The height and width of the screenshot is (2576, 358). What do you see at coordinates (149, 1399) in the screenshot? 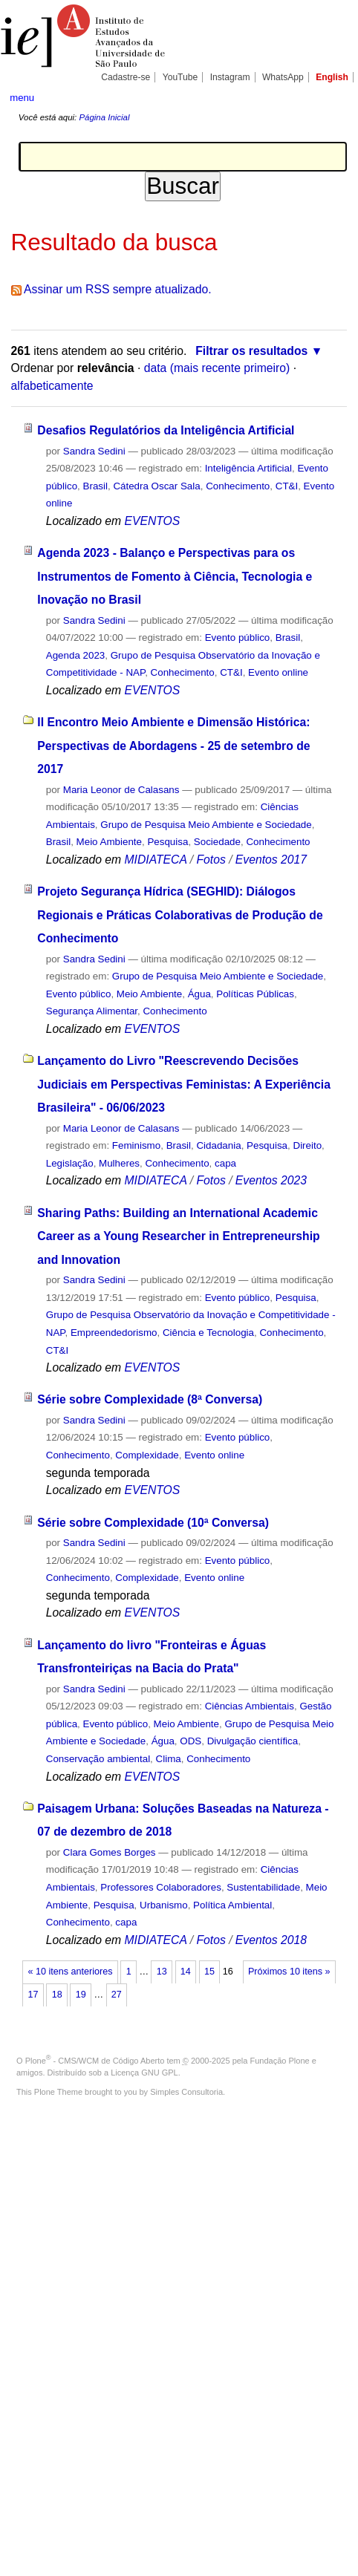
I see `Série sobre Complexidade (8ª Conversa)` at bounding box center [149, 1399].